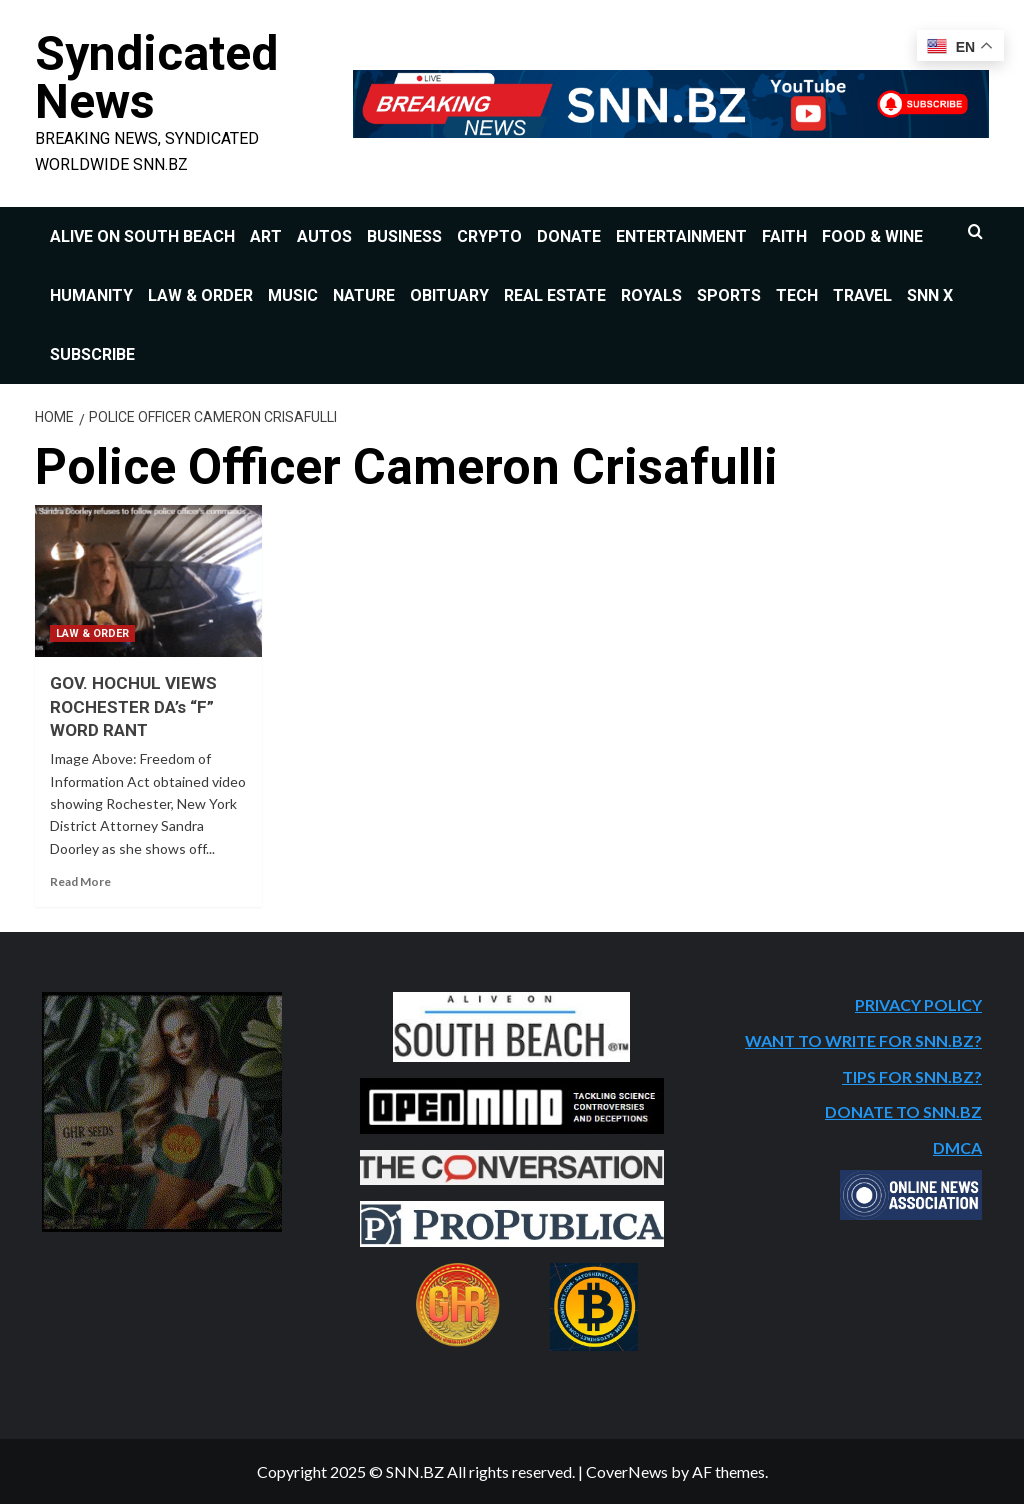 The image size is (1024, 1504). What do you see at coordinates (872, 236) in the screenshot?
I see `FOOD & WINE` at bounding box center [872, 236].